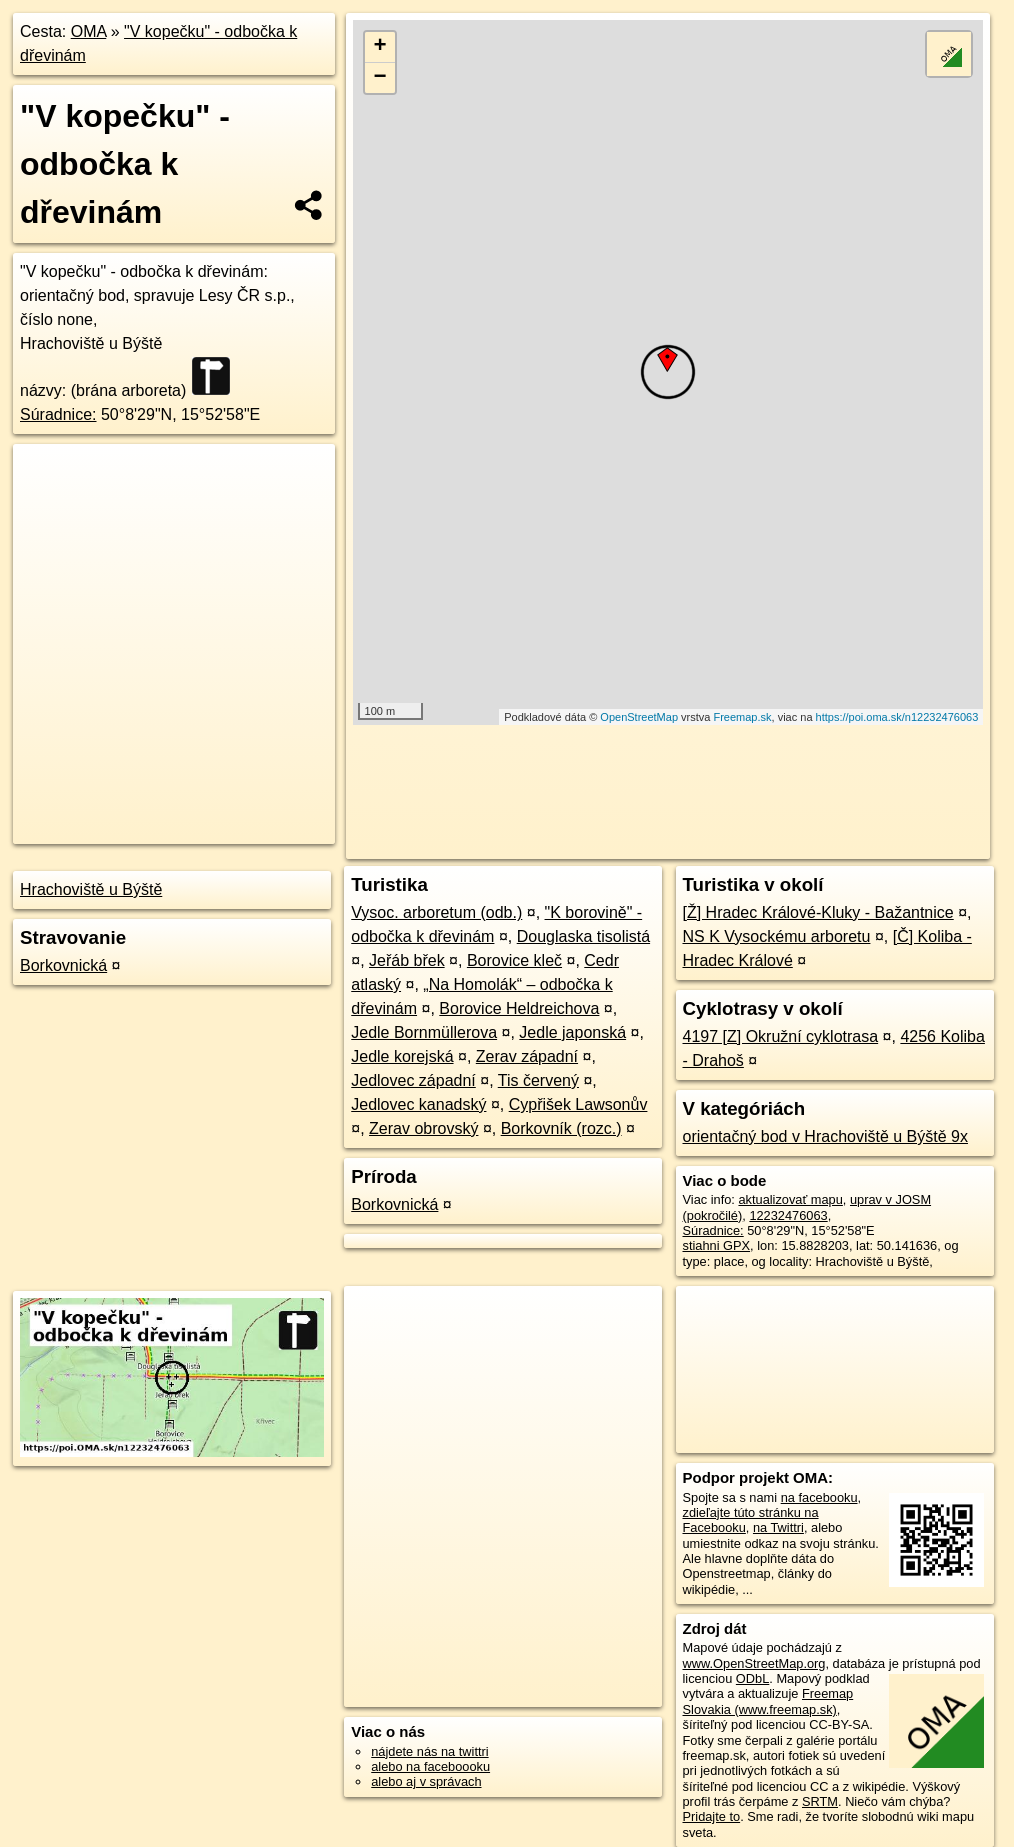 Image resolution: width=1014 pixels, height=1847 pixels. What do you see at coordinates (818, 912) in the screenshot?
I see `[Ž] Hradec Králové-Kluky - Bažantnice` at bounding box center [818, 912].